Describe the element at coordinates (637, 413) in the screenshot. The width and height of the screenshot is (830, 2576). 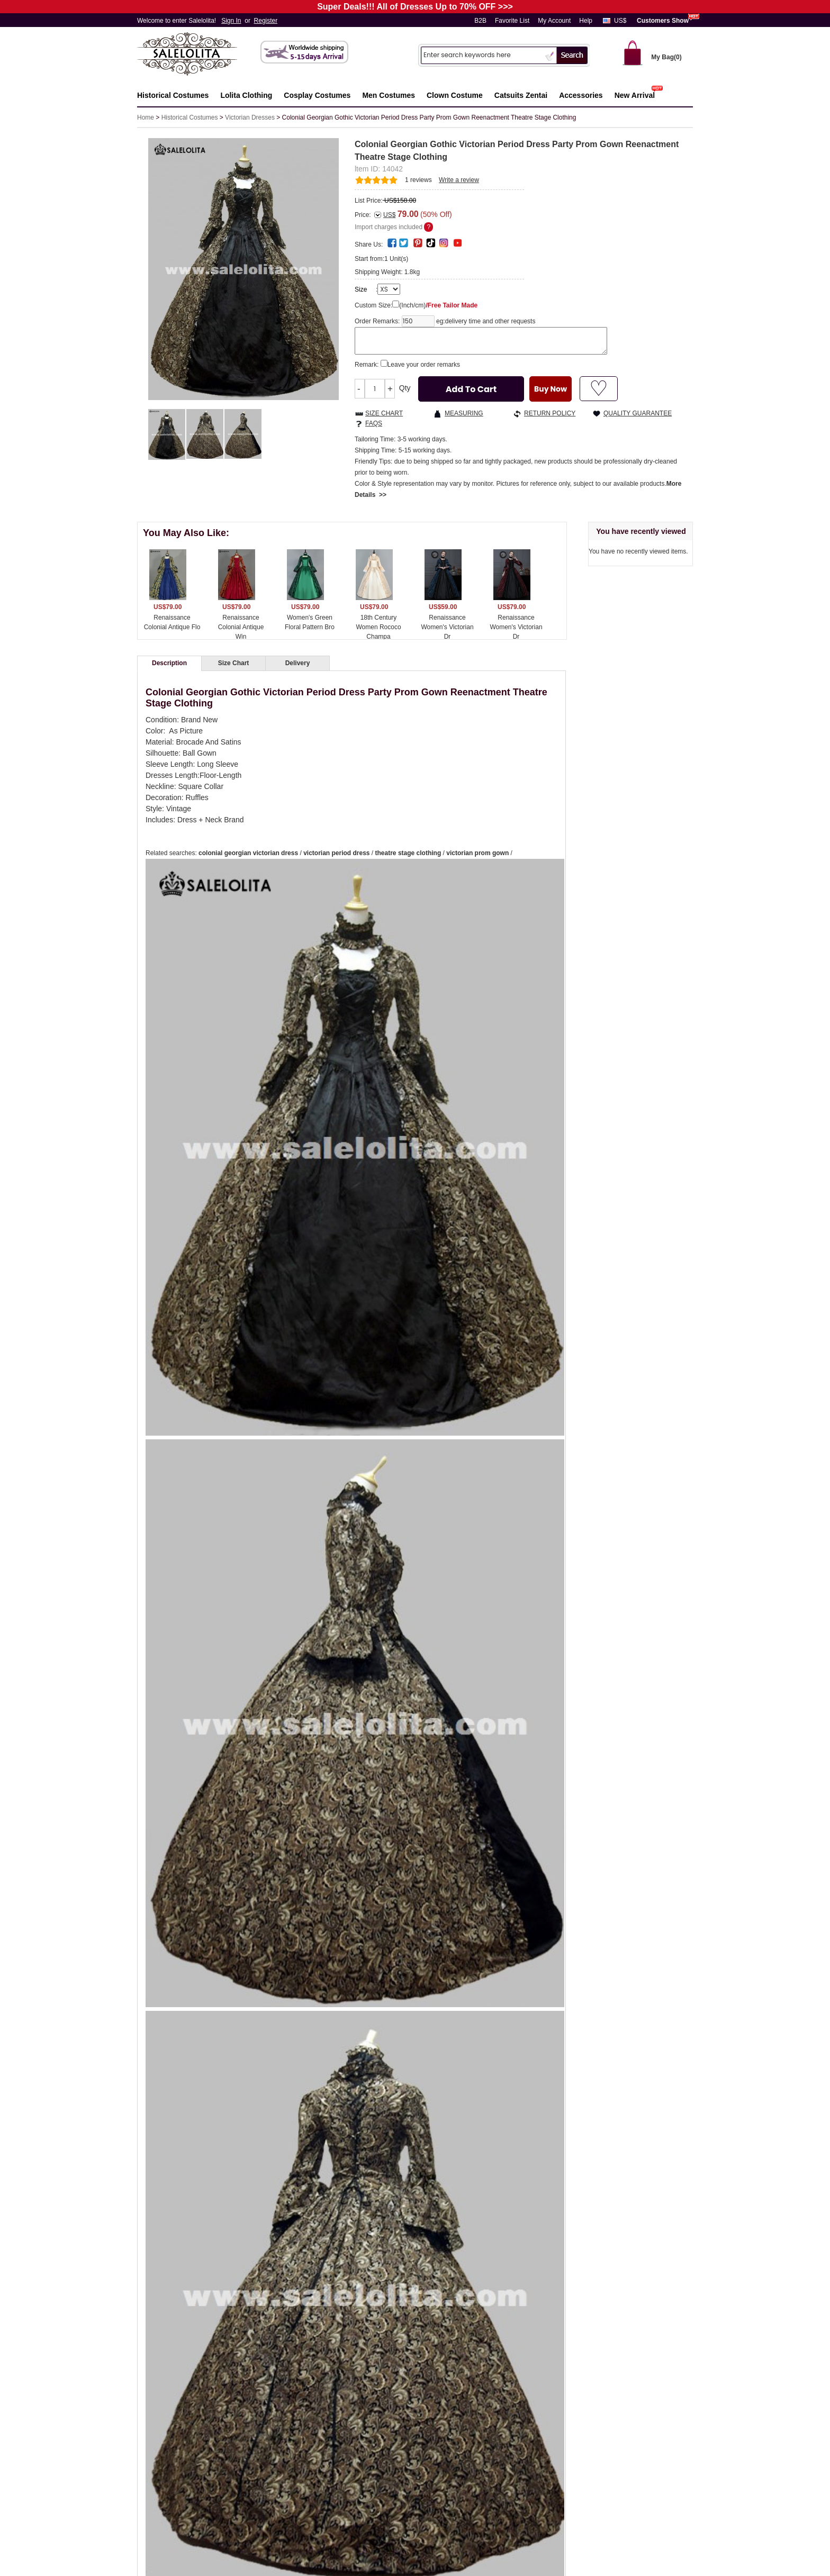
I see `QUALITY GUARANTEE` at that location.